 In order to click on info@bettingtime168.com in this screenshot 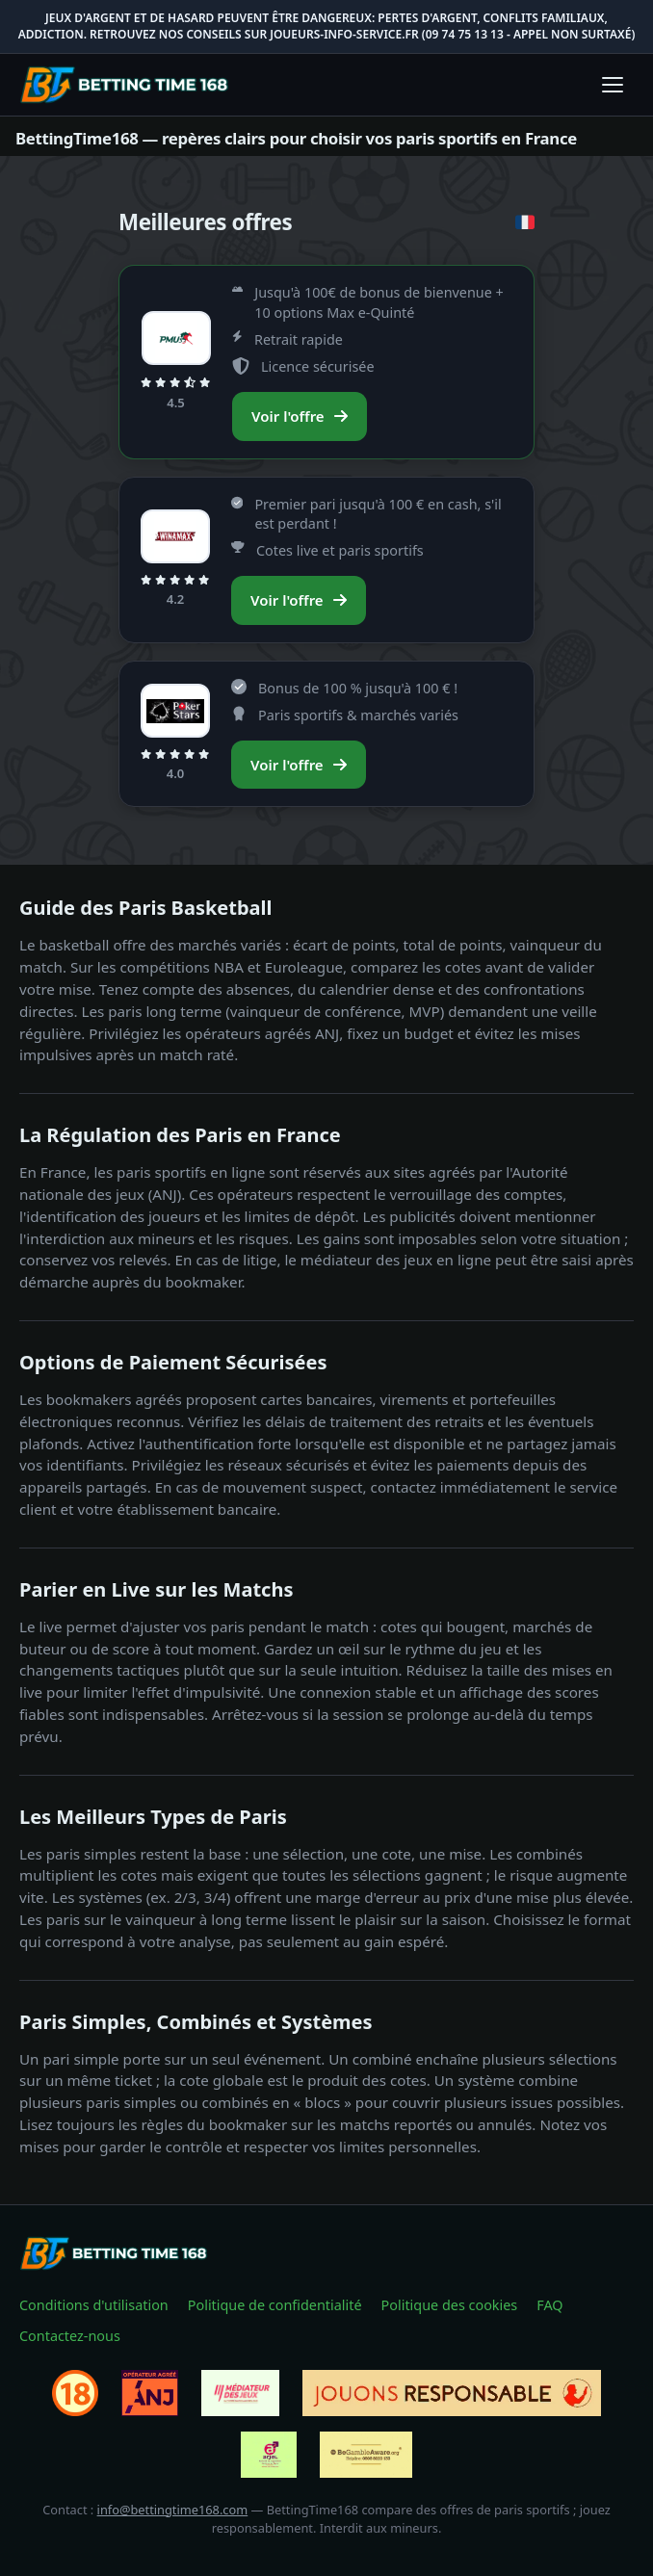, I will do `click(172, 2509)`.